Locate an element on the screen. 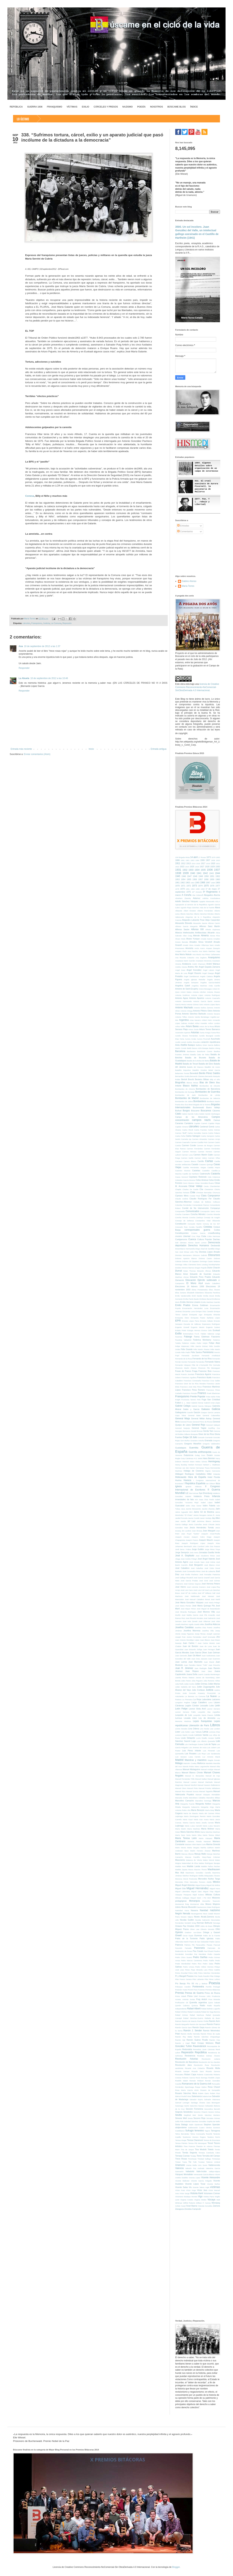  Mariano Vitini is located at coordinates (190, 1844).